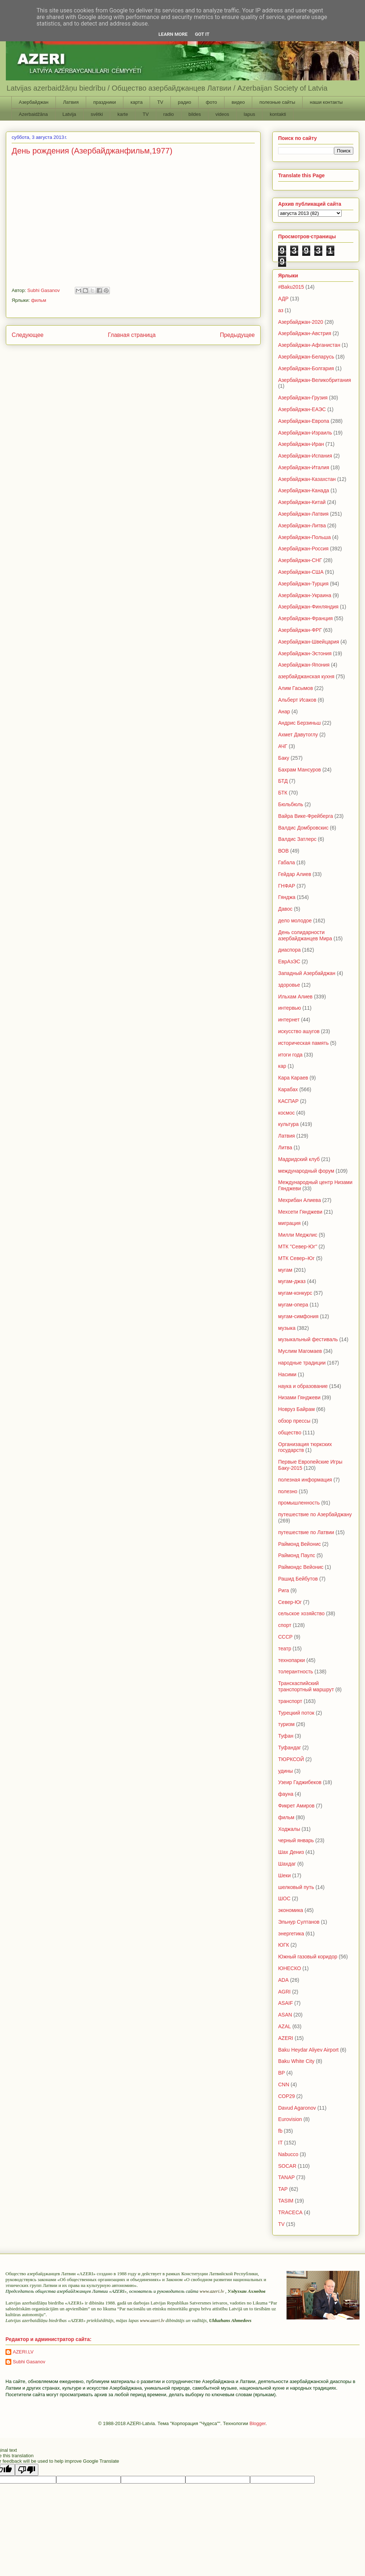 The image size is (365, 2576). Describe the element at coordinates (289, 985) in the screenshot. I see `здоровье` at that location.